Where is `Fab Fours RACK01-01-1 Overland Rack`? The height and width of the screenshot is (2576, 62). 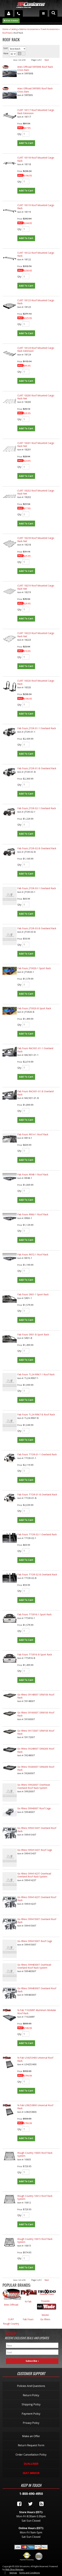 Fab Fours RACK01-01-1 Overland Rack is located at coordinates (35, 1050).